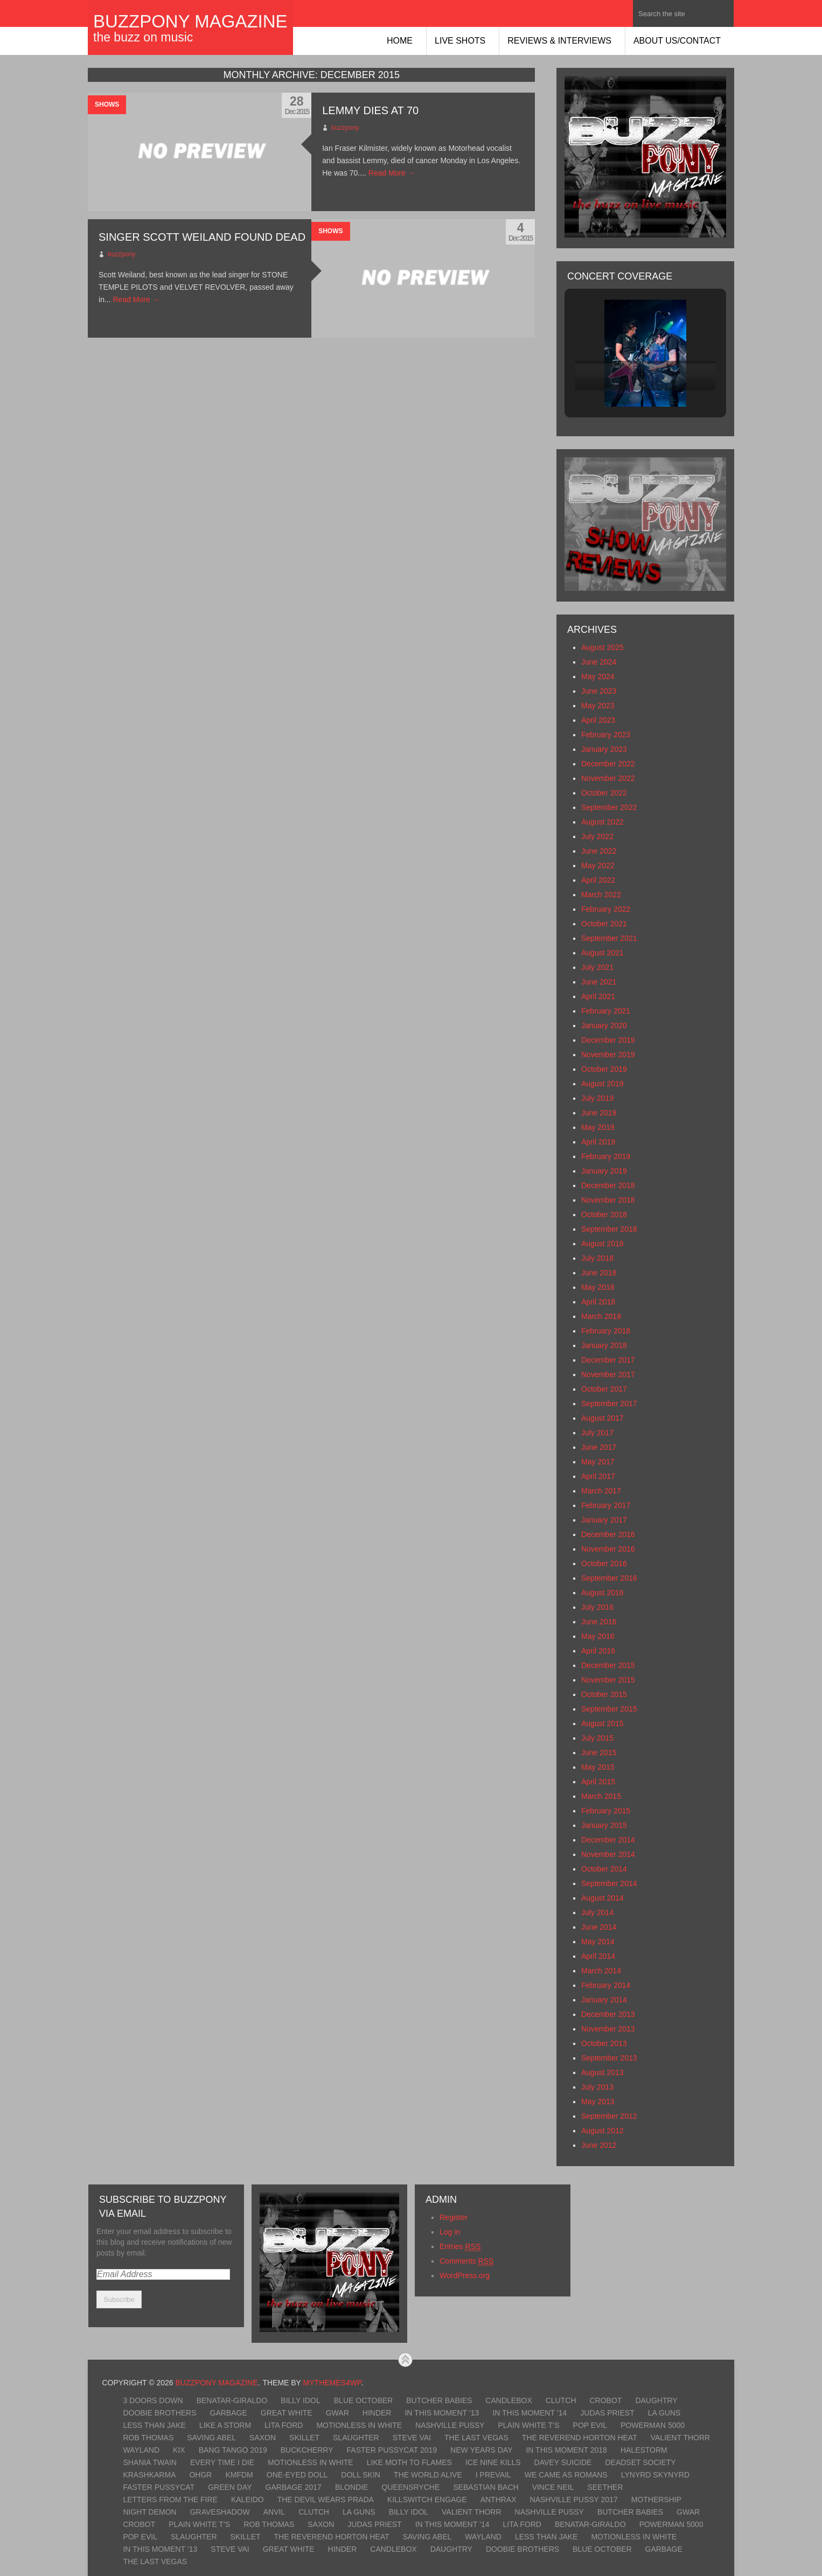  Describe the element at coordinates (597, 2101) in the screenshot. I see `May 2013` at that location.